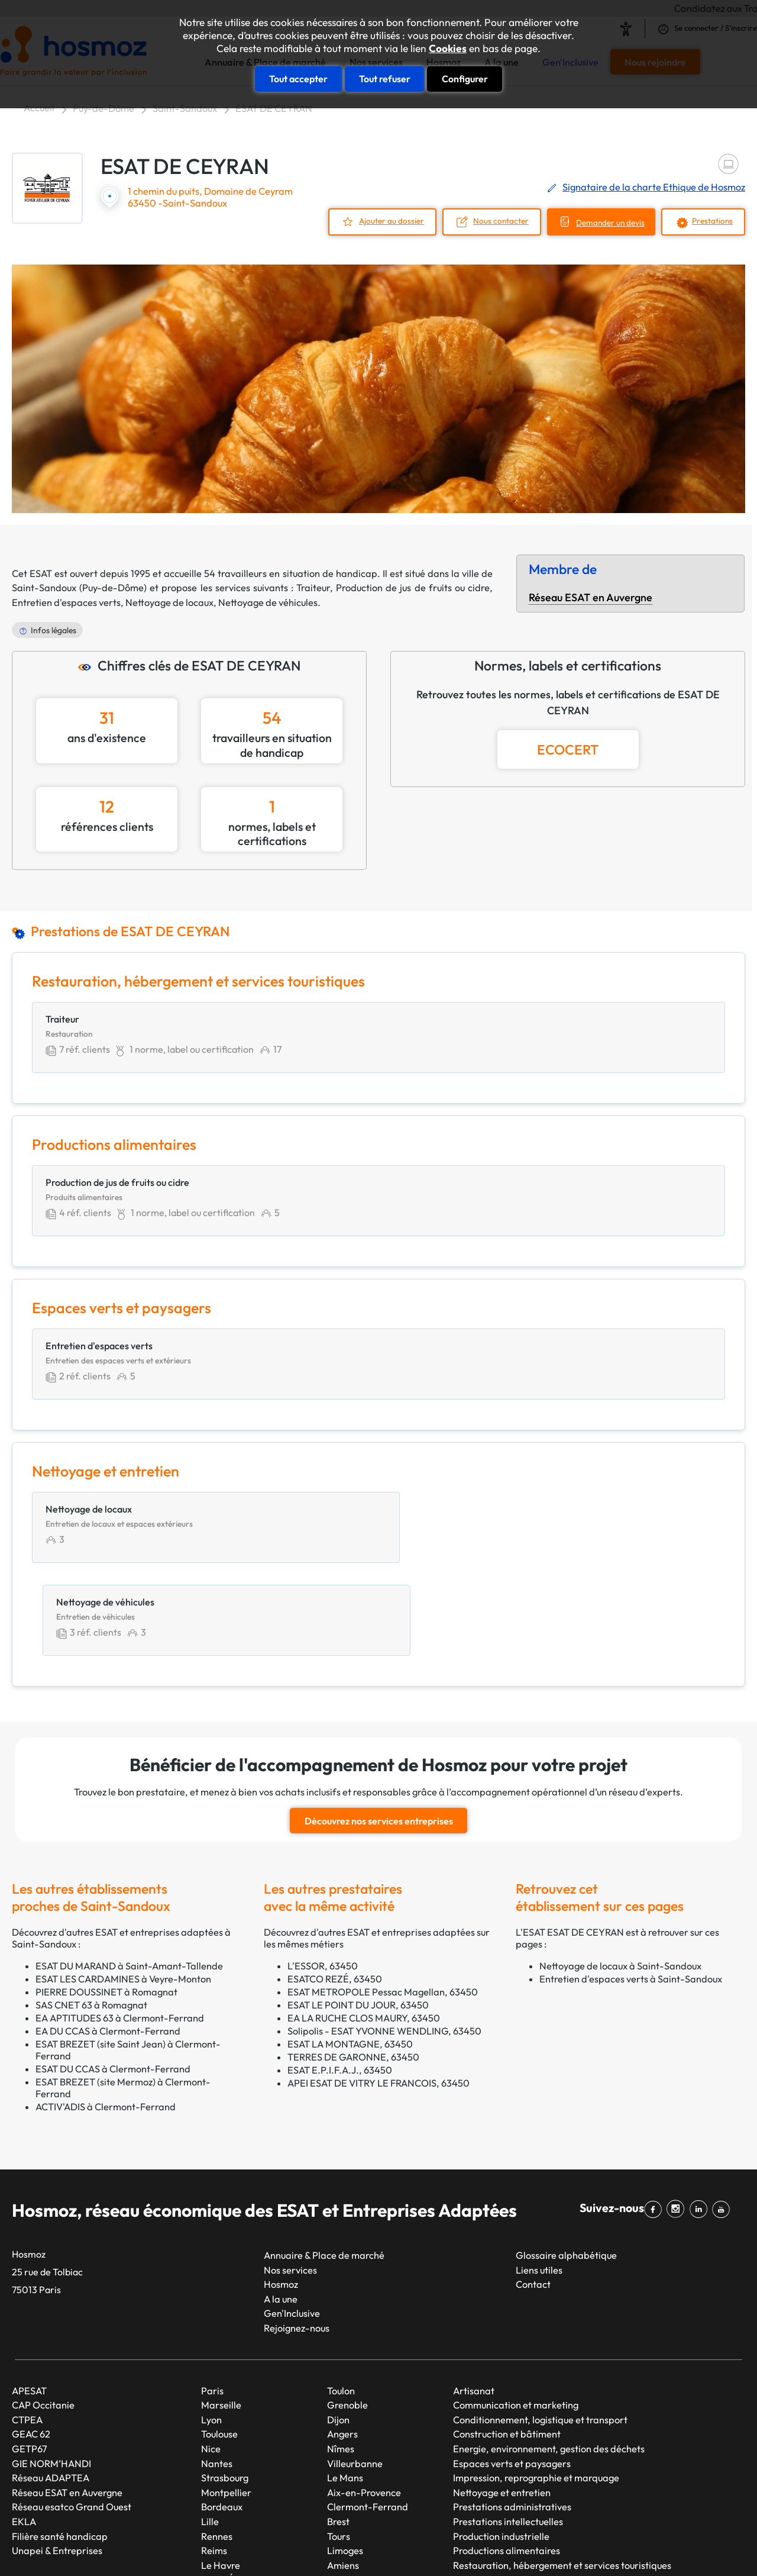  Describe the element at coordinates (384, 78) in the screenshot. I see `Tout refuser` at that location.